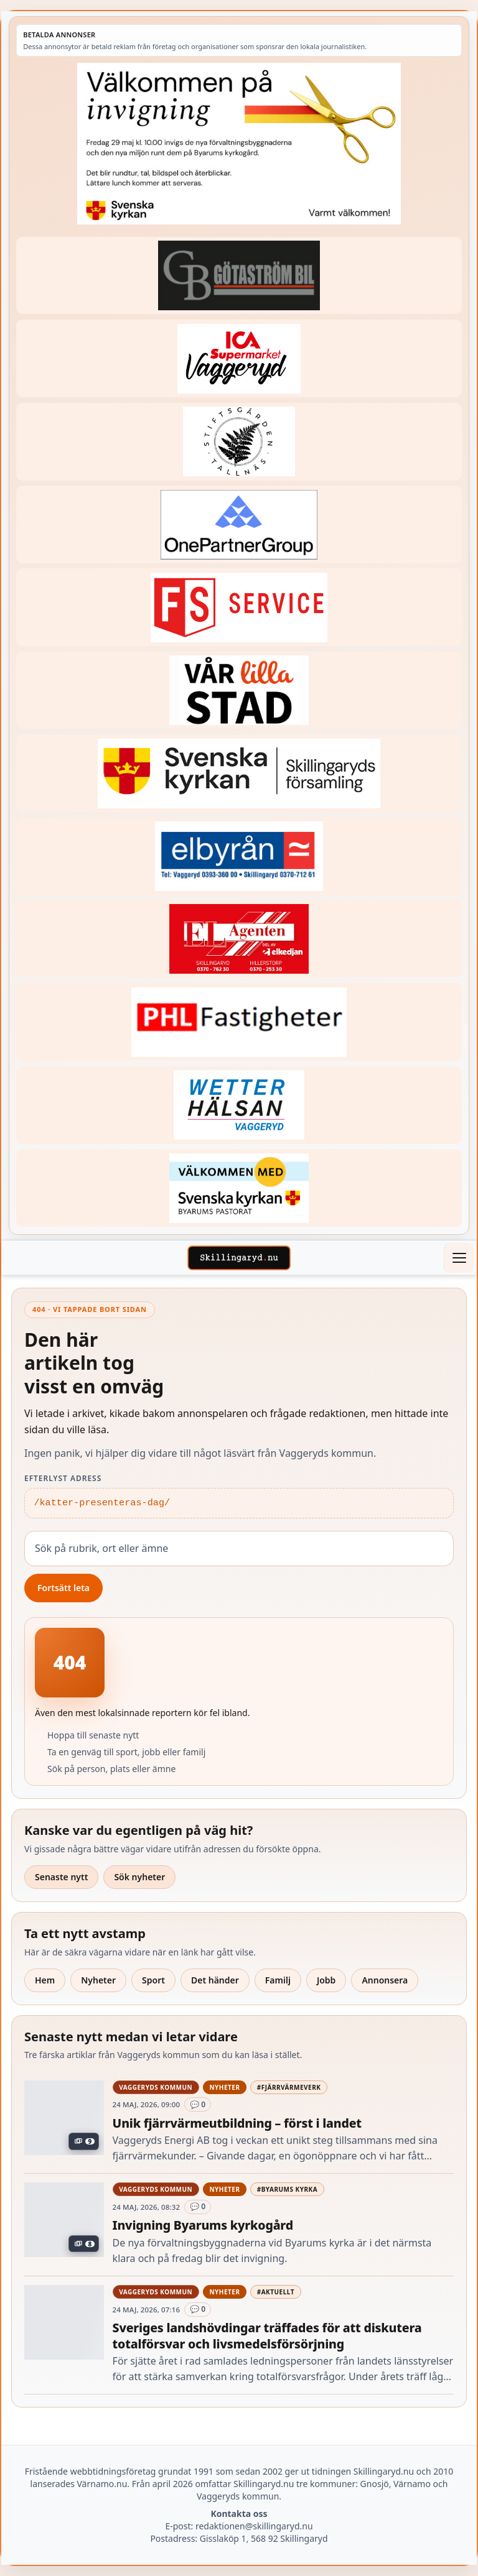  Describe the element at coordinates (239, 939) in the screenshot. I see `[Betald annons – logga-elagenten]` at that location.